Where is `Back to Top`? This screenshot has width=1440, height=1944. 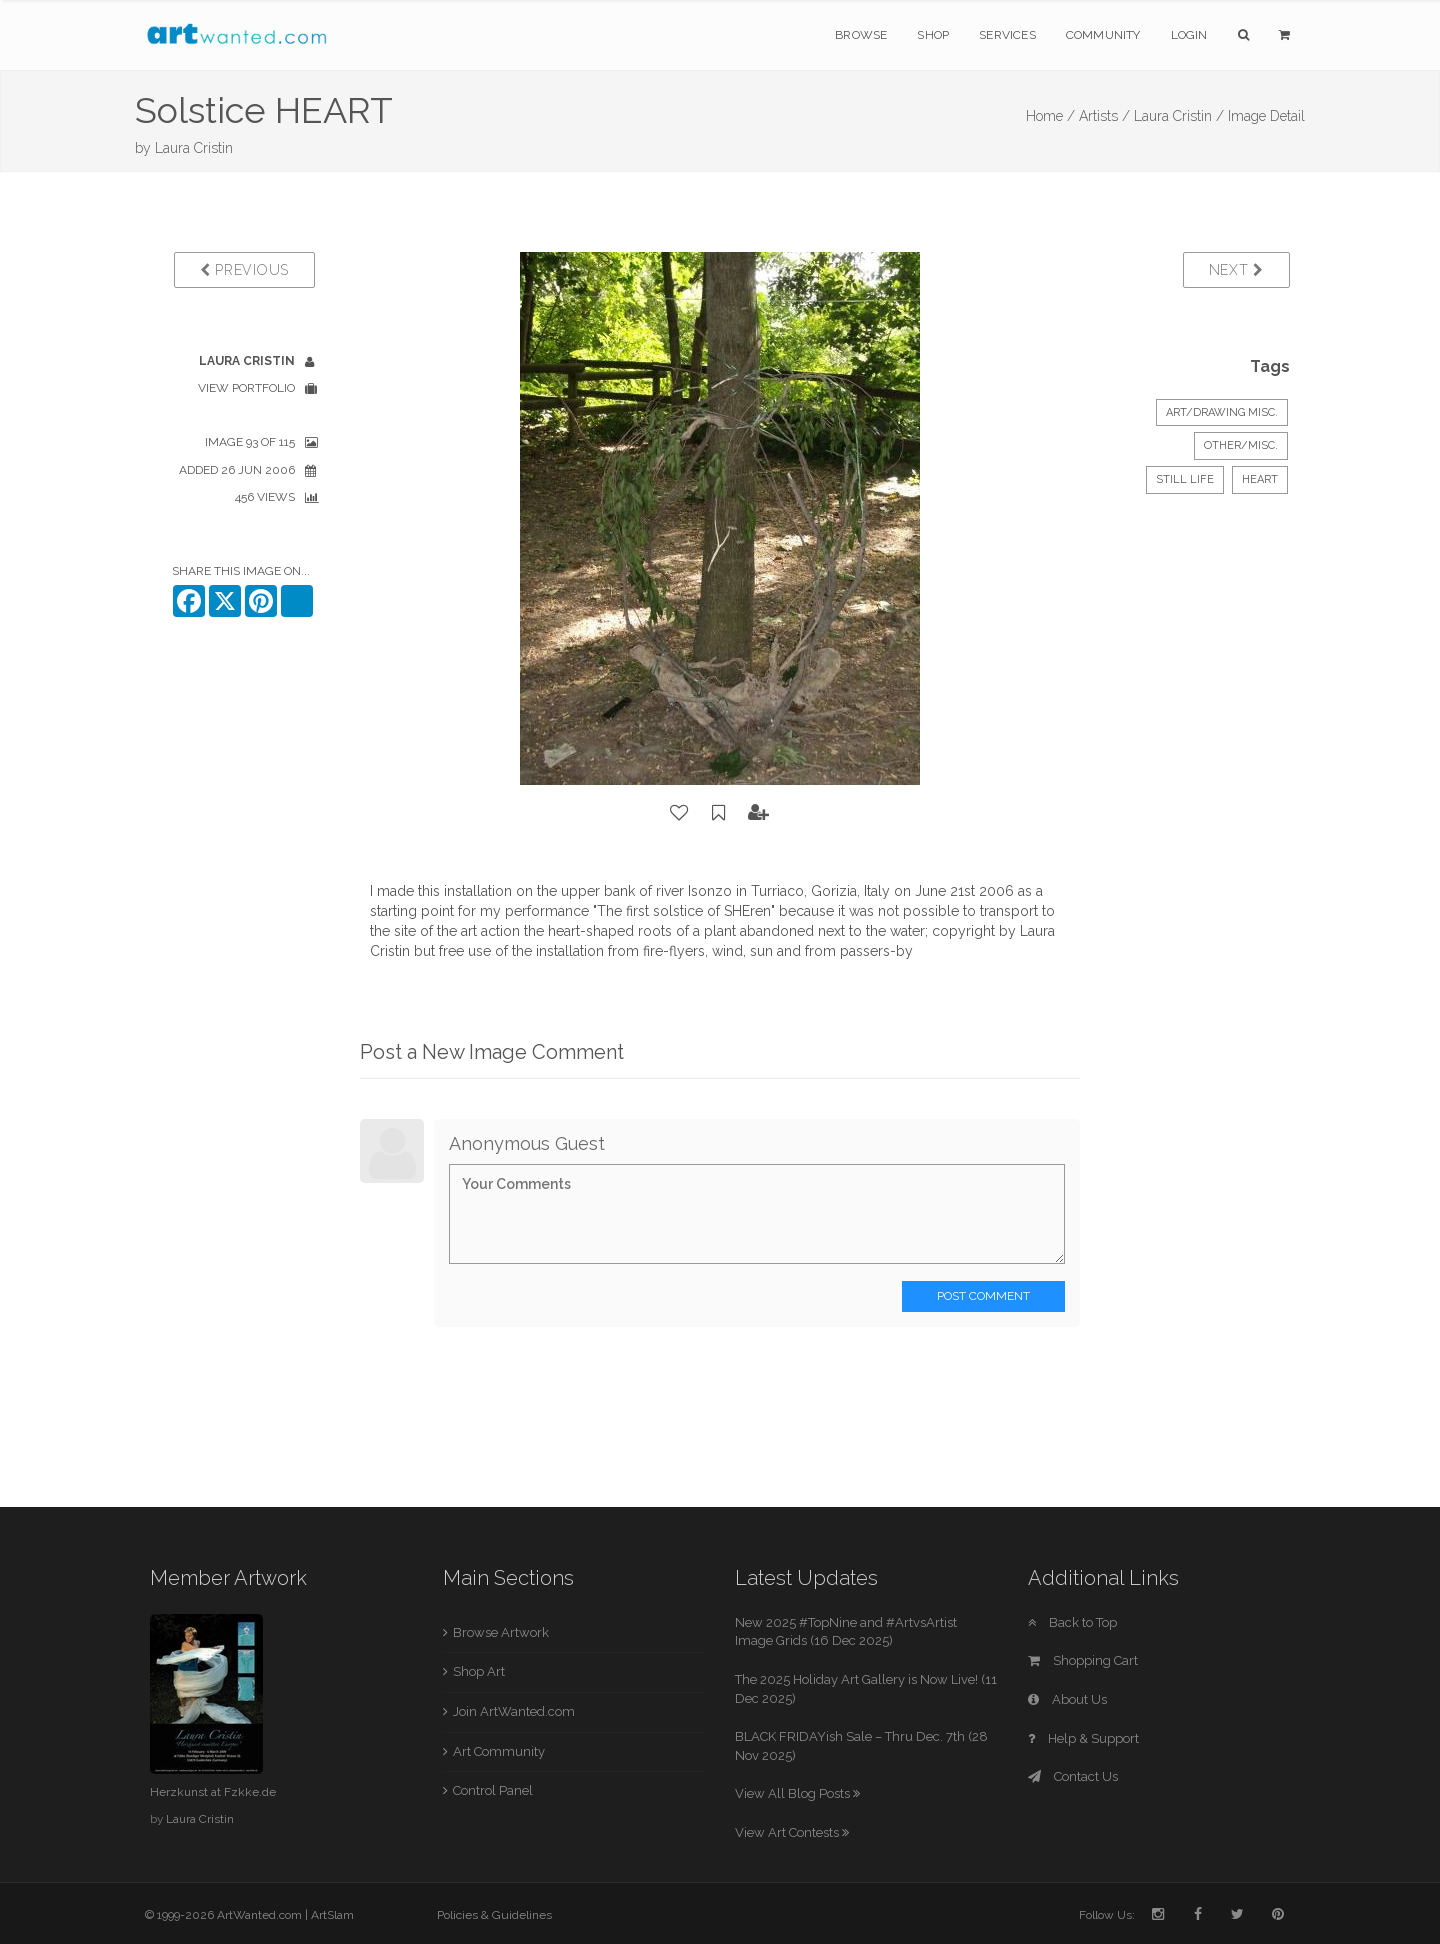
Back to Top is located at coordinates (1072, 1622).